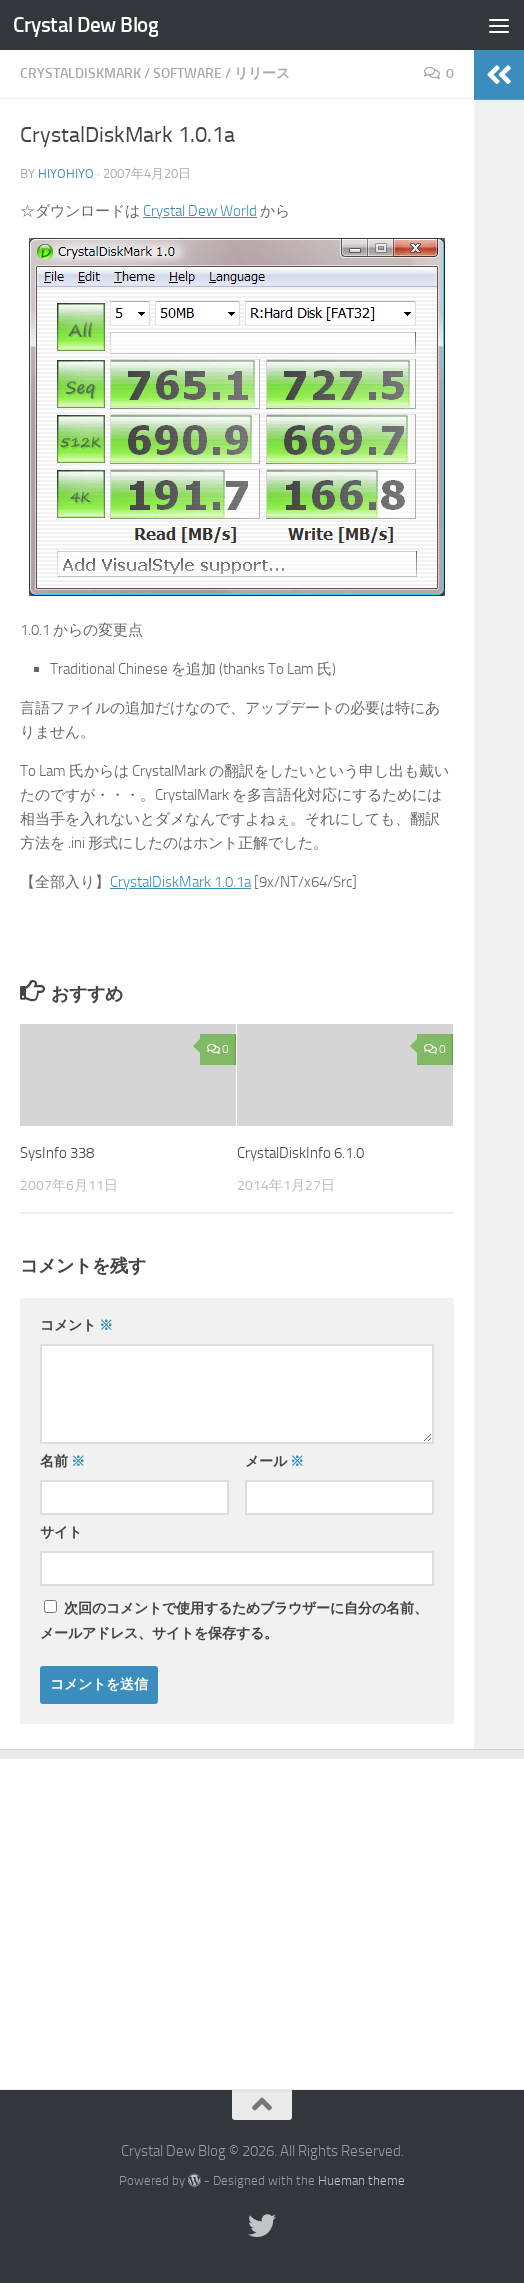  I want to click on 名前, so click(62, 1461).